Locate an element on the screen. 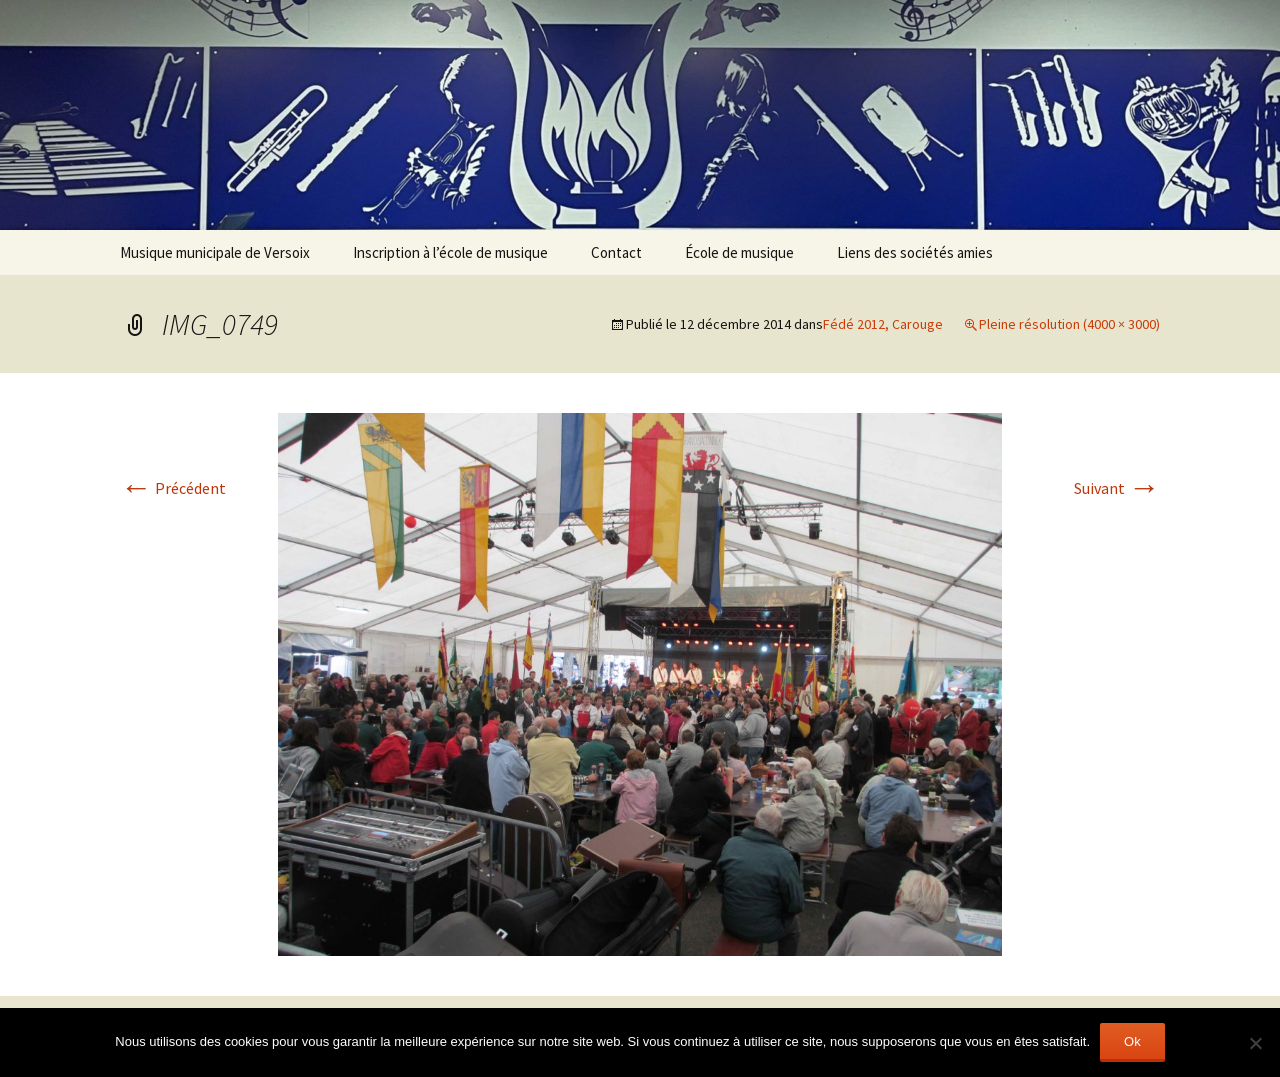 Image resolution: width=1280 pixels, height=1077 pixels. Inscription à l’école de musique is located at coordinates (450, 252).